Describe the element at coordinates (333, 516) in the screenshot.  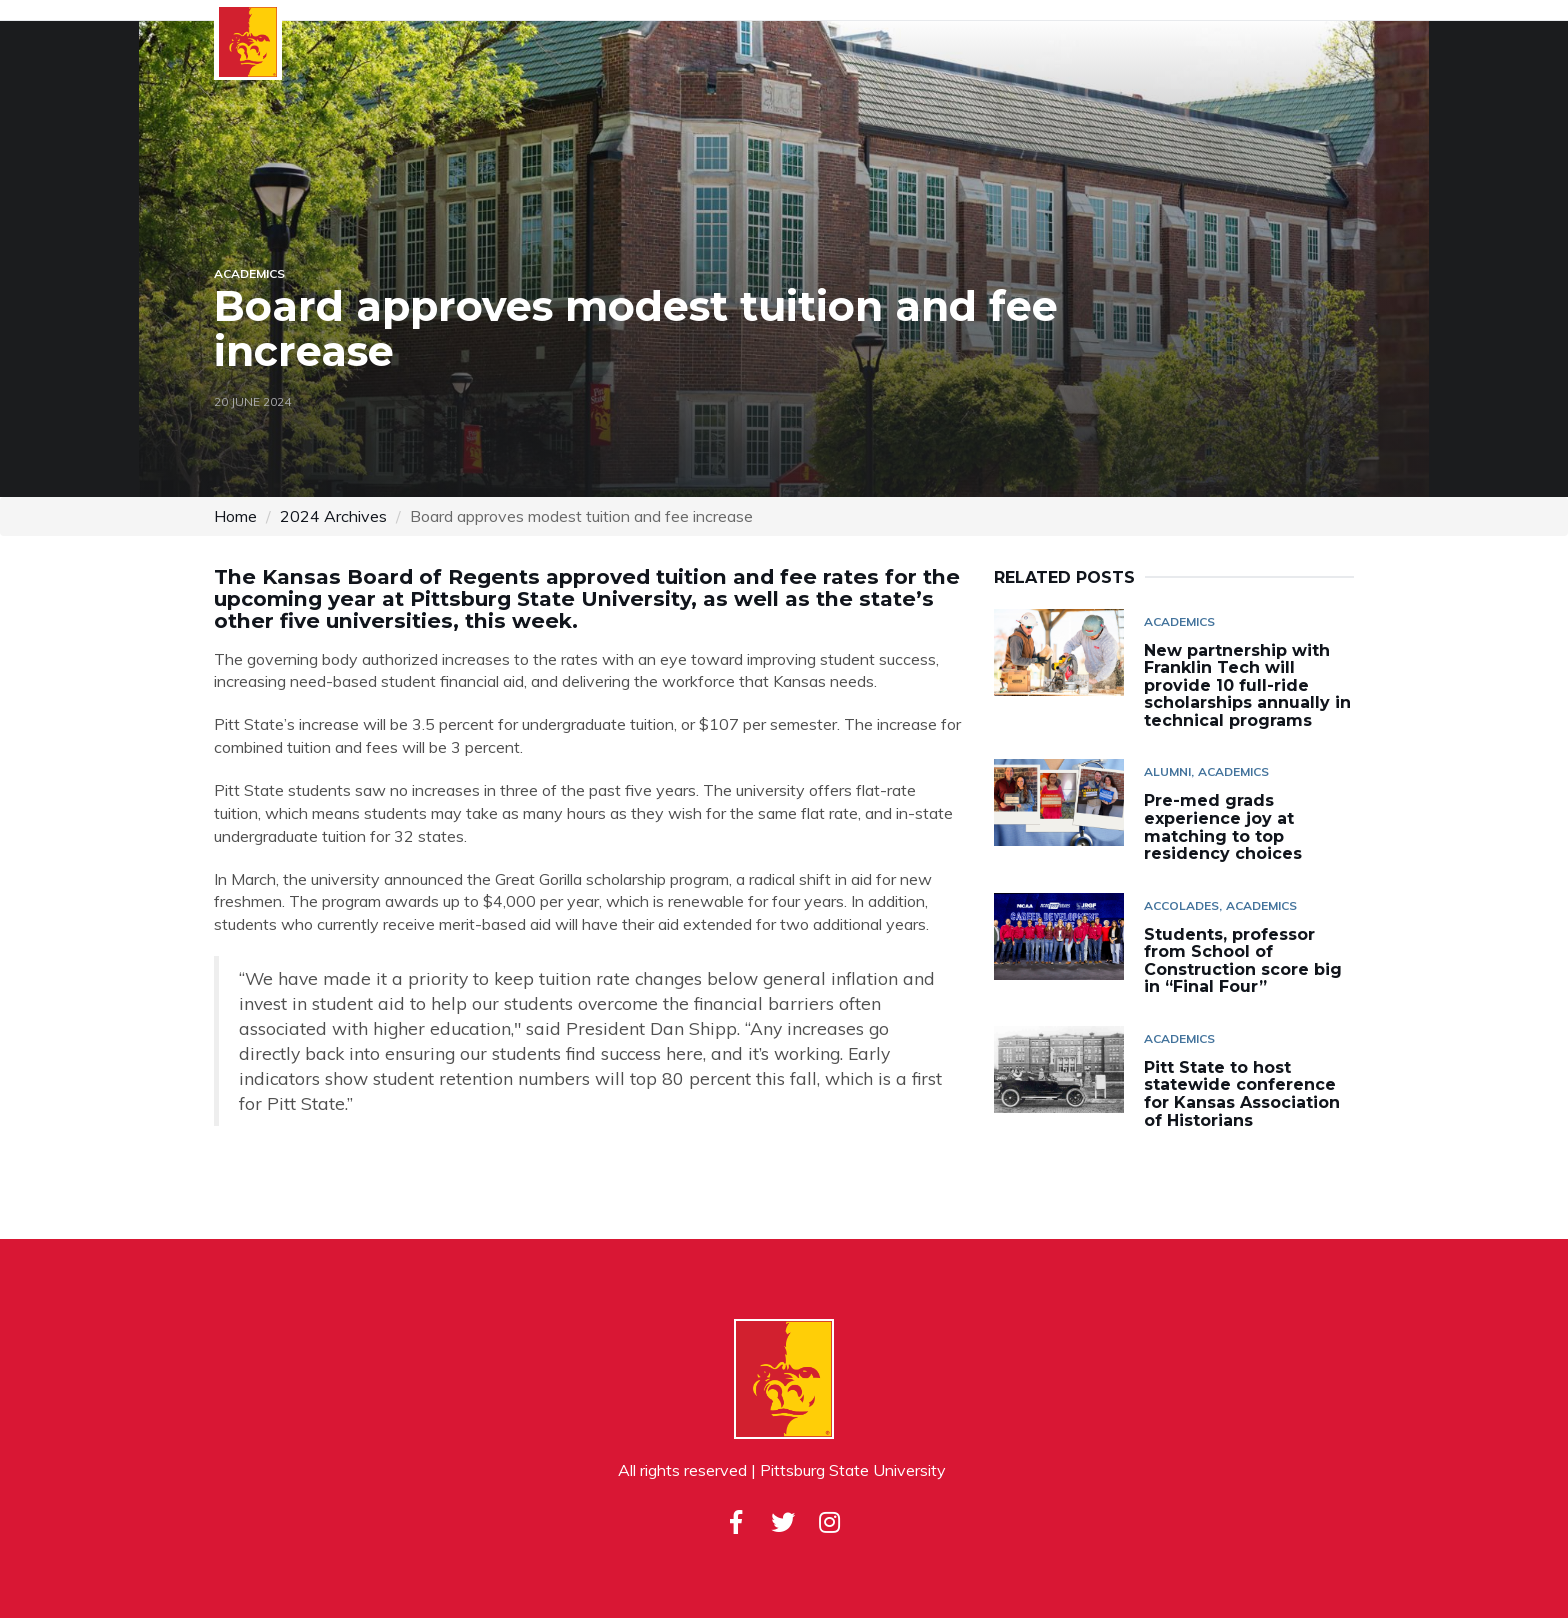
I see `2024 Archives` at that location.